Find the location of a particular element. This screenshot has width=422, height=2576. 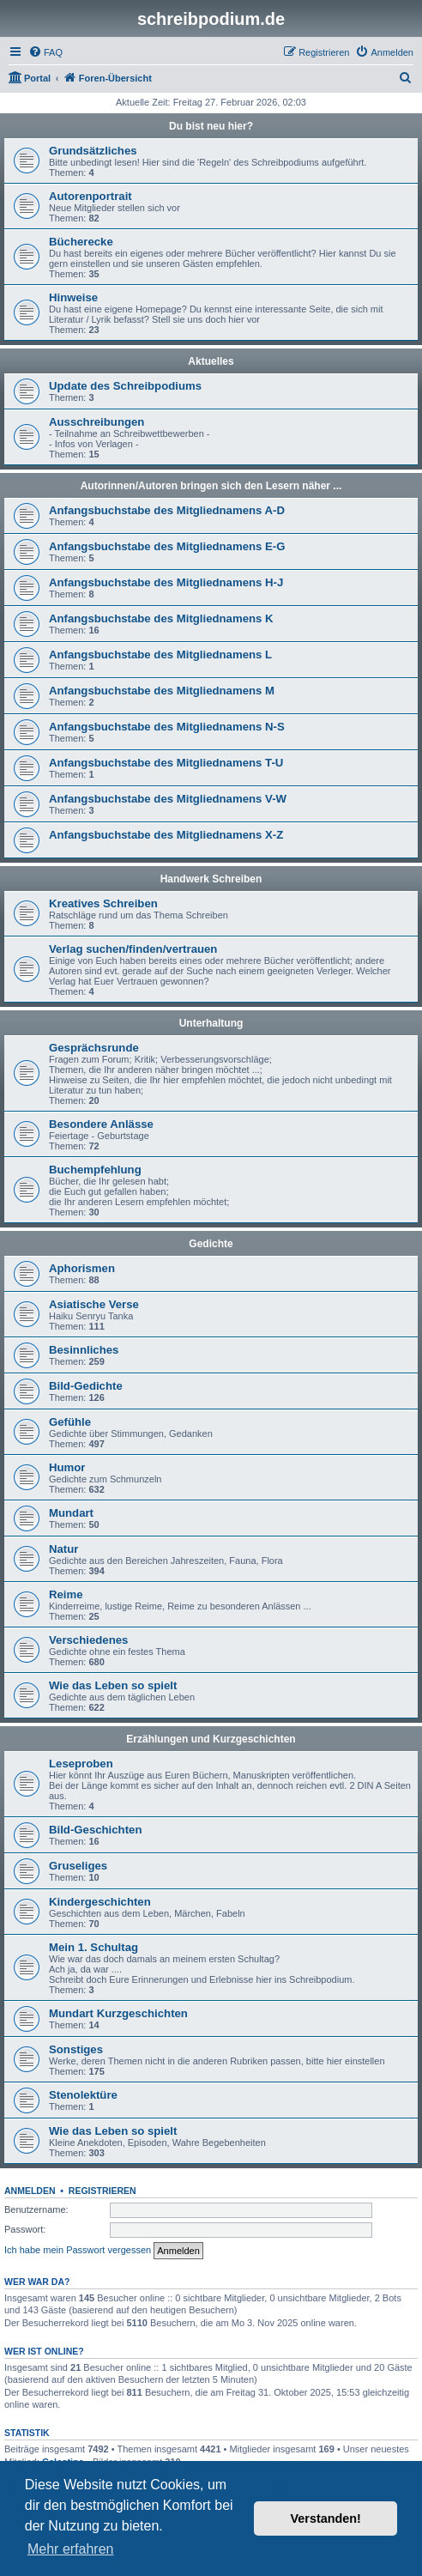

Aphorismen is located at coordinates (82, 1268).